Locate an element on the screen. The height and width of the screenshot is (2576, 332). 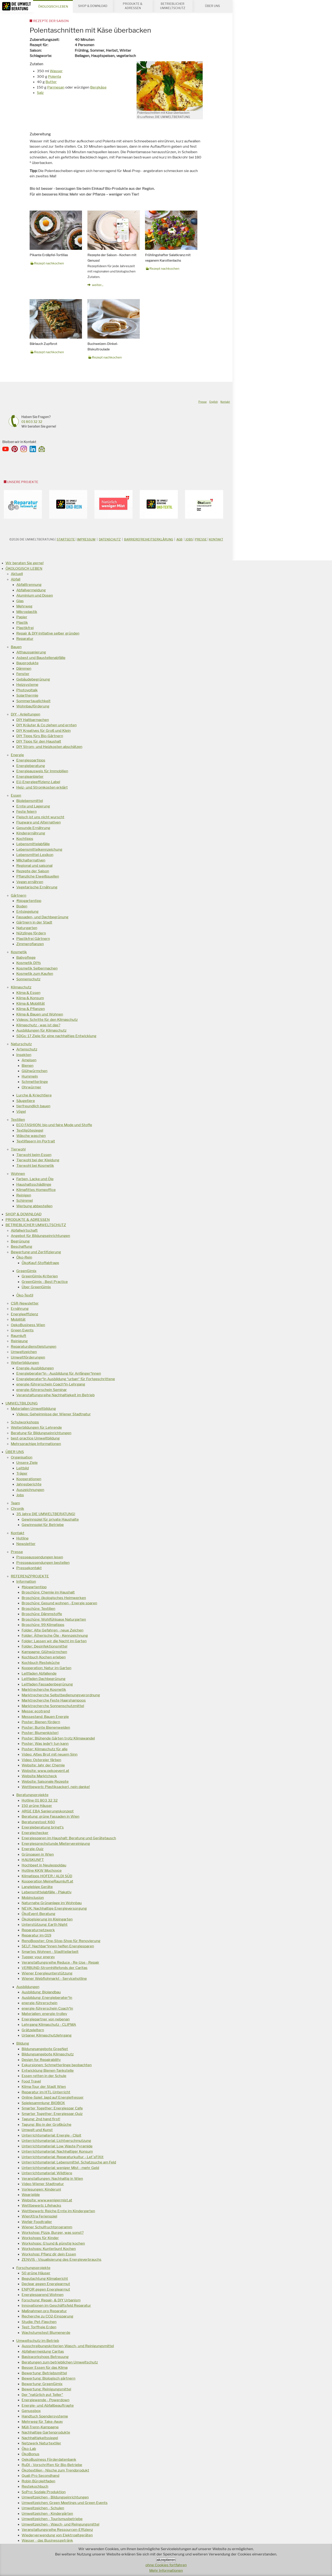
Besser Essen für das Klima is located at coordinates (45, 2368).